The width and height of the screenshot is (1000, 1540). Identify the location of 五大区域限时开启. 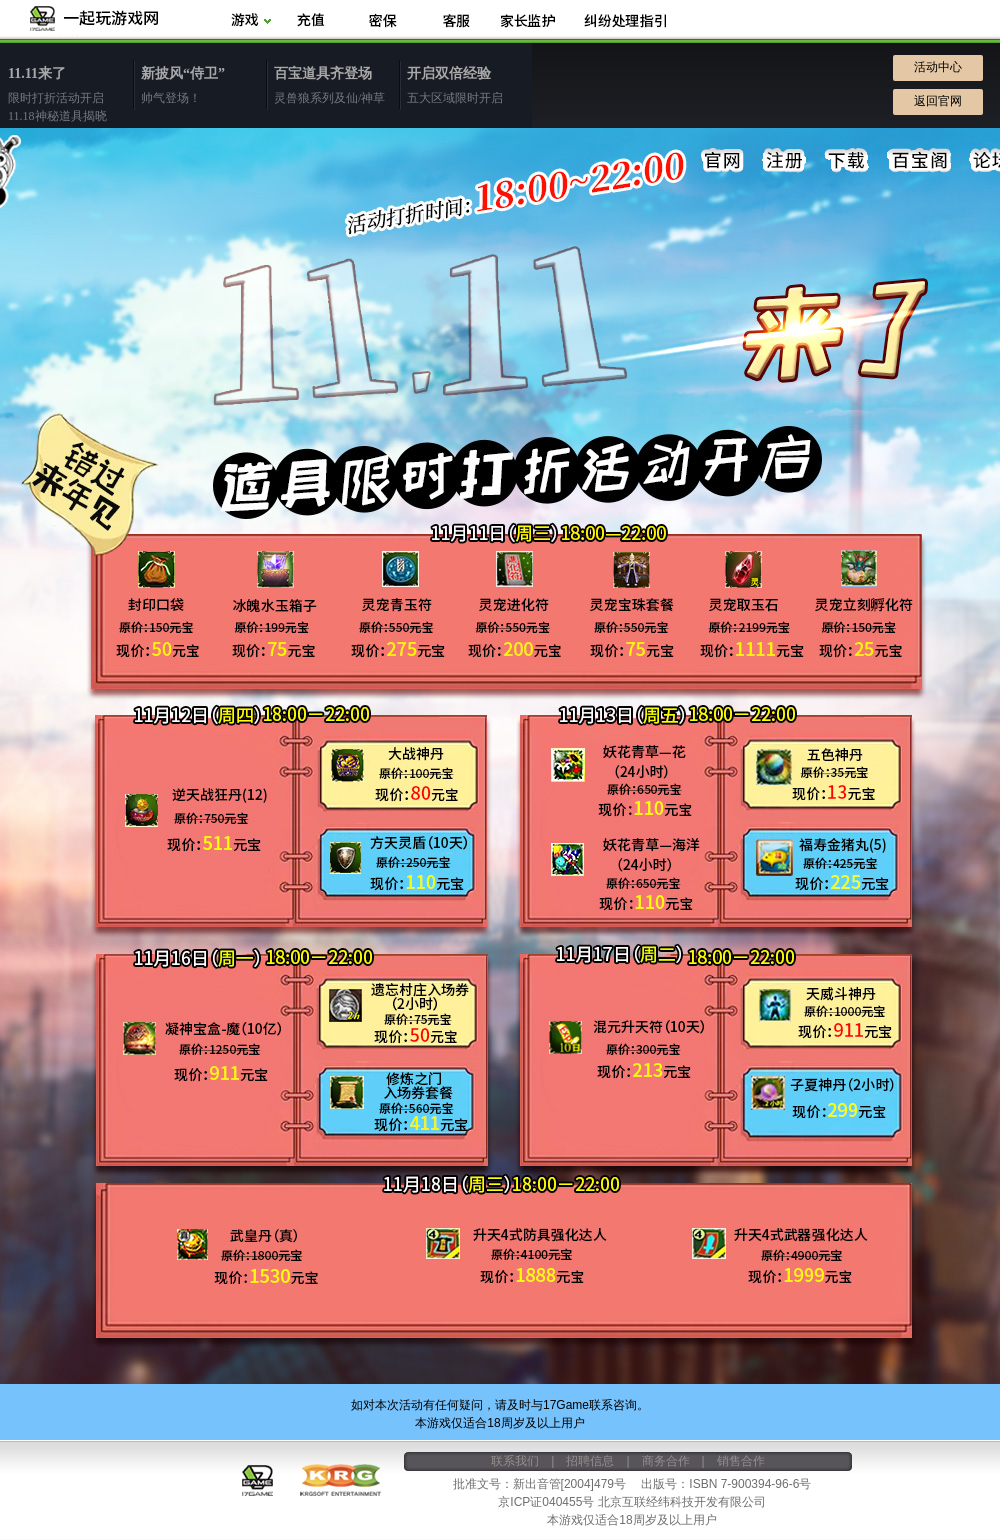
(469, 84).